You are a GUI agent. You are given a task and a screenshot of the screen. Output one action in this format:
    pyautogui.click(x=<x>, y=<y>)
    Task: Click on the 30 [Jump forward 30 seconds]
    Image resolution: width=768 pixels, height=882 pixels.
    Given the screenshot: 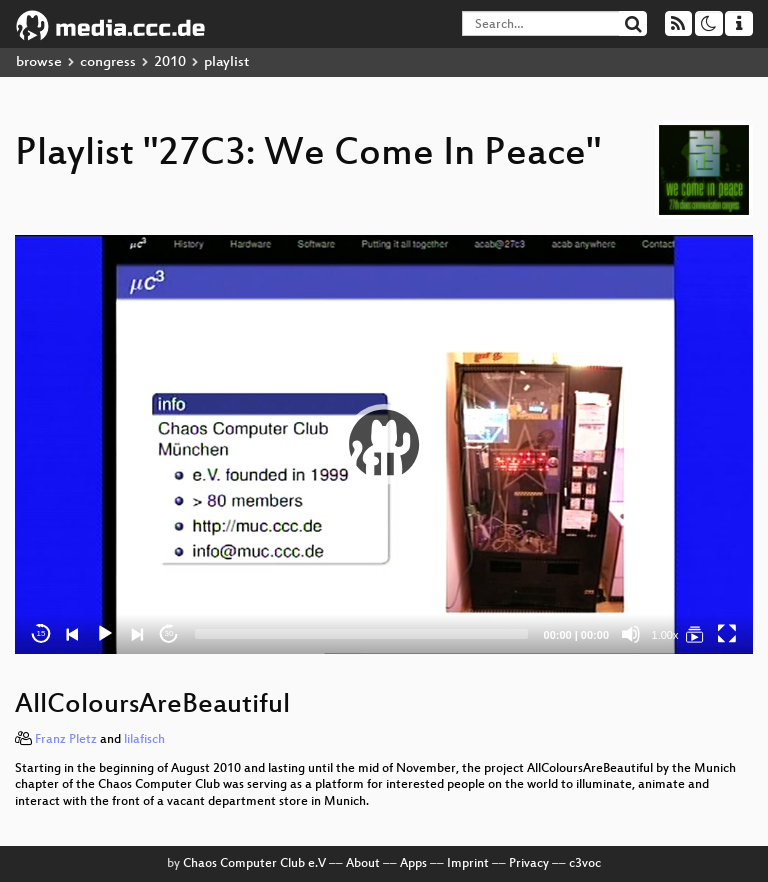 What is the action you would take?
    pyautogui.click(x=169, y=633)
    